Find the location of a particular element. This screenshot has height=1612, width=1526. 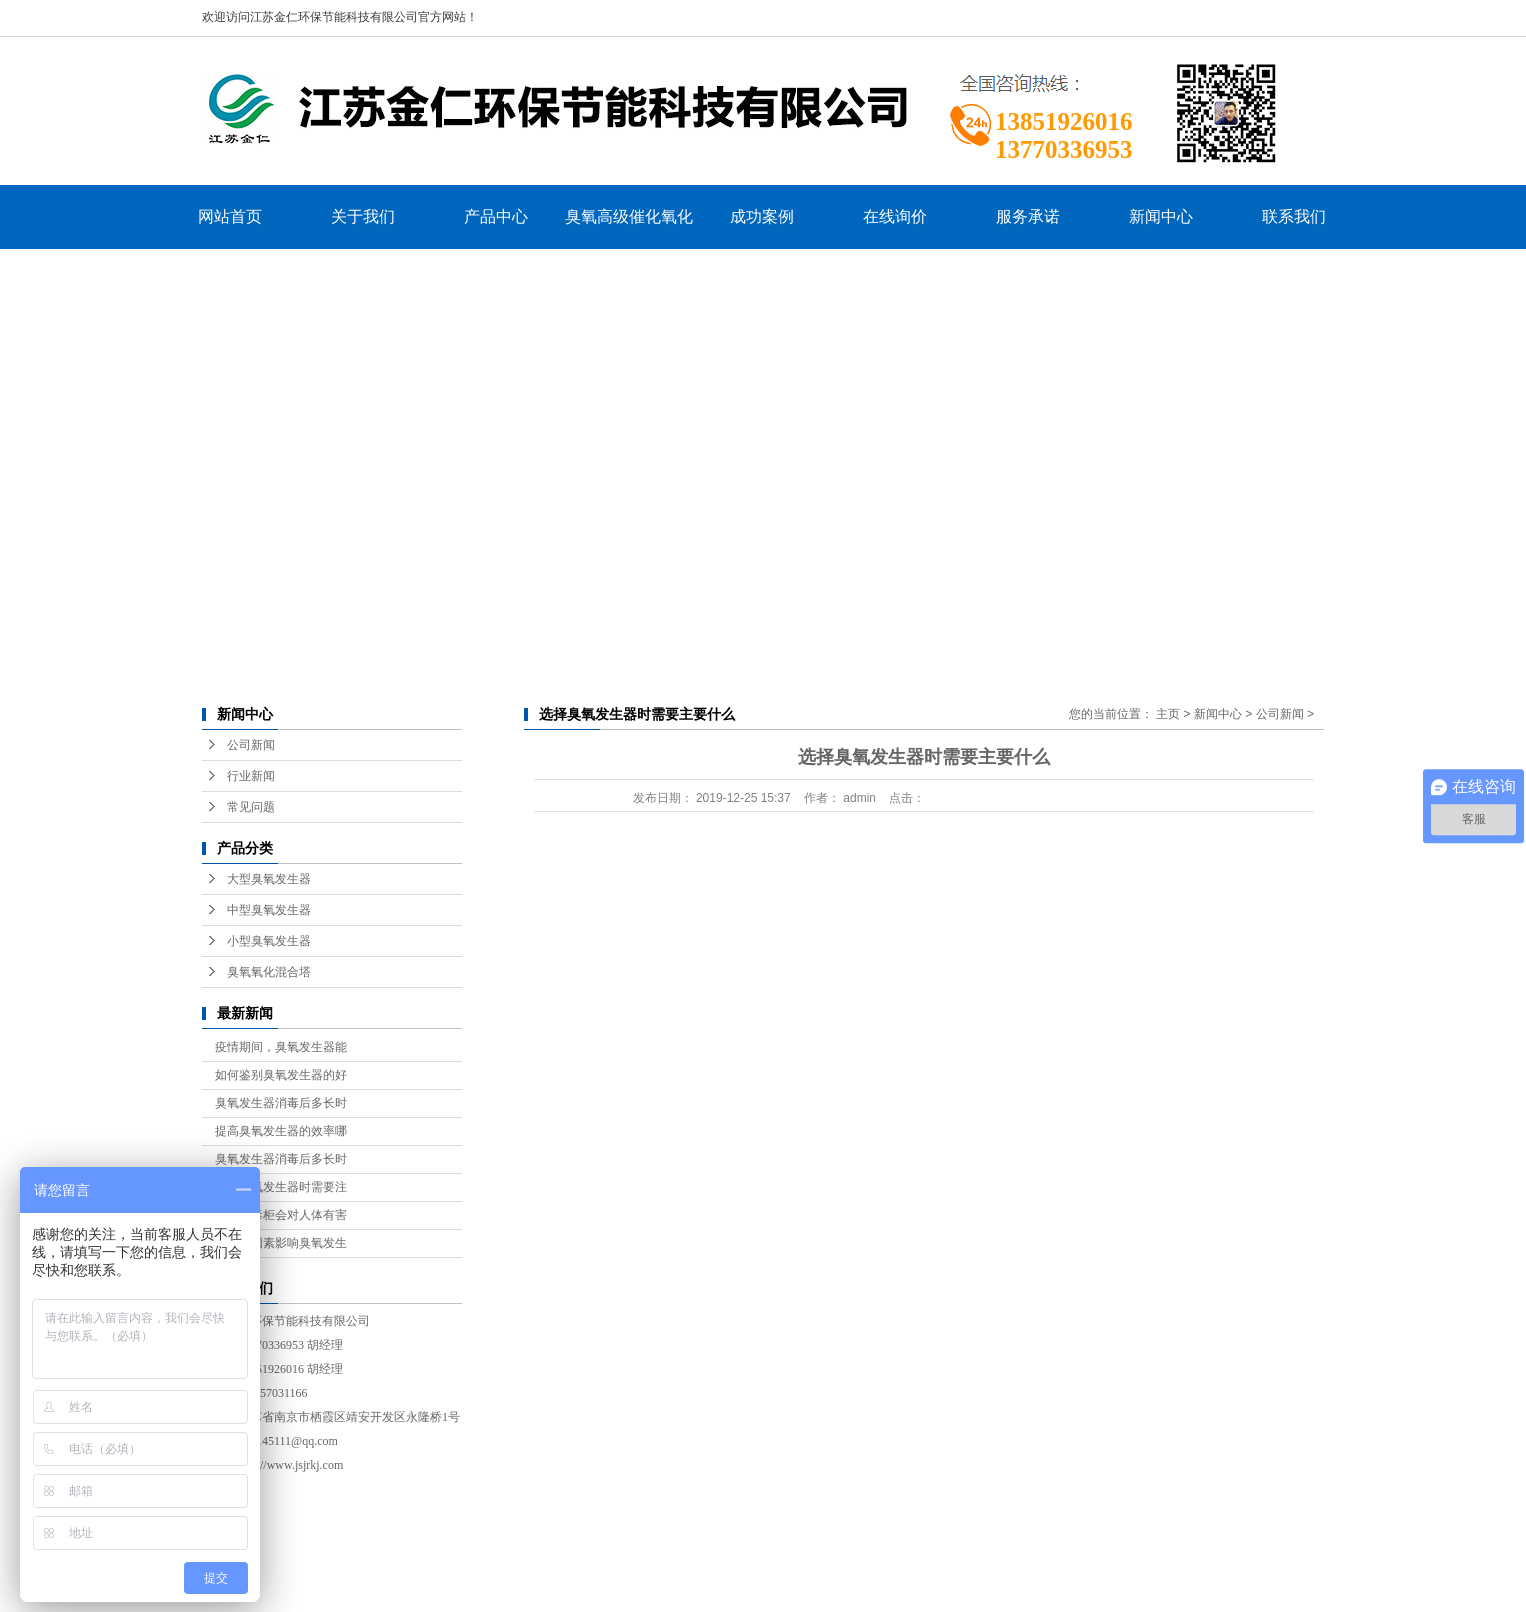

中型臭氧发生器 is located at coordinates (269, 910).